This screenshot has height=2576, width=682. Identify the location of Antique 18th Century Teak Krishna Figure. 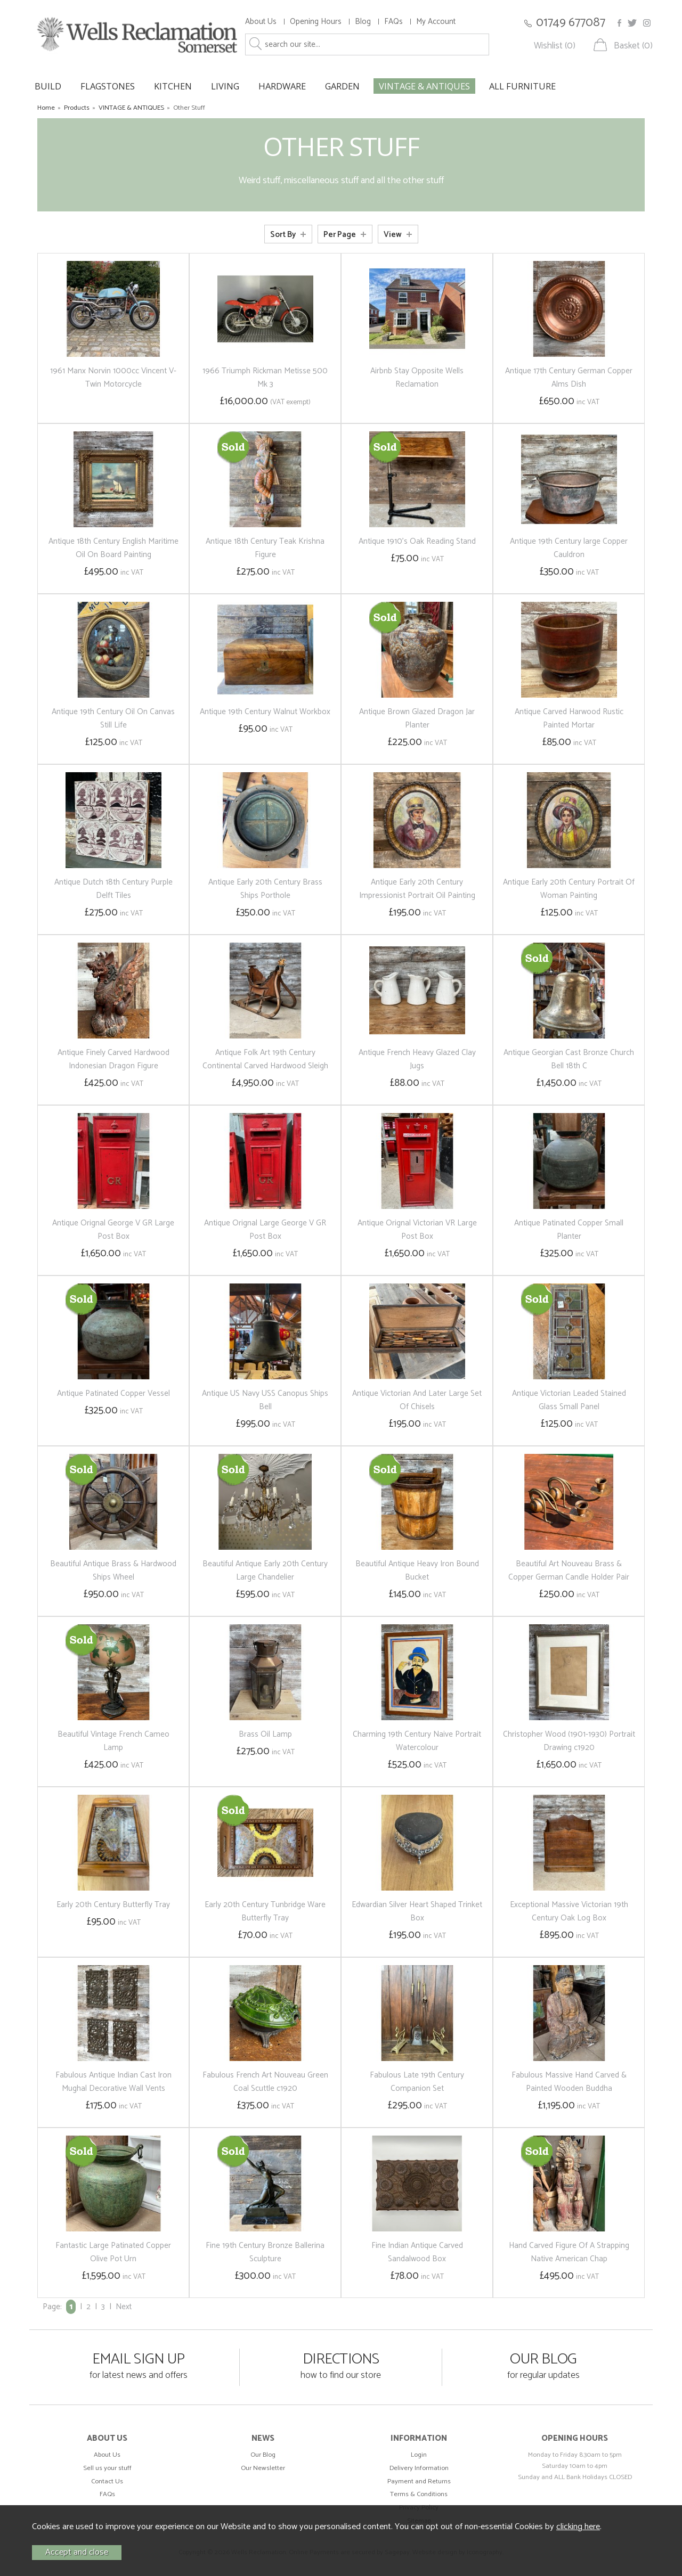
(265, 548).